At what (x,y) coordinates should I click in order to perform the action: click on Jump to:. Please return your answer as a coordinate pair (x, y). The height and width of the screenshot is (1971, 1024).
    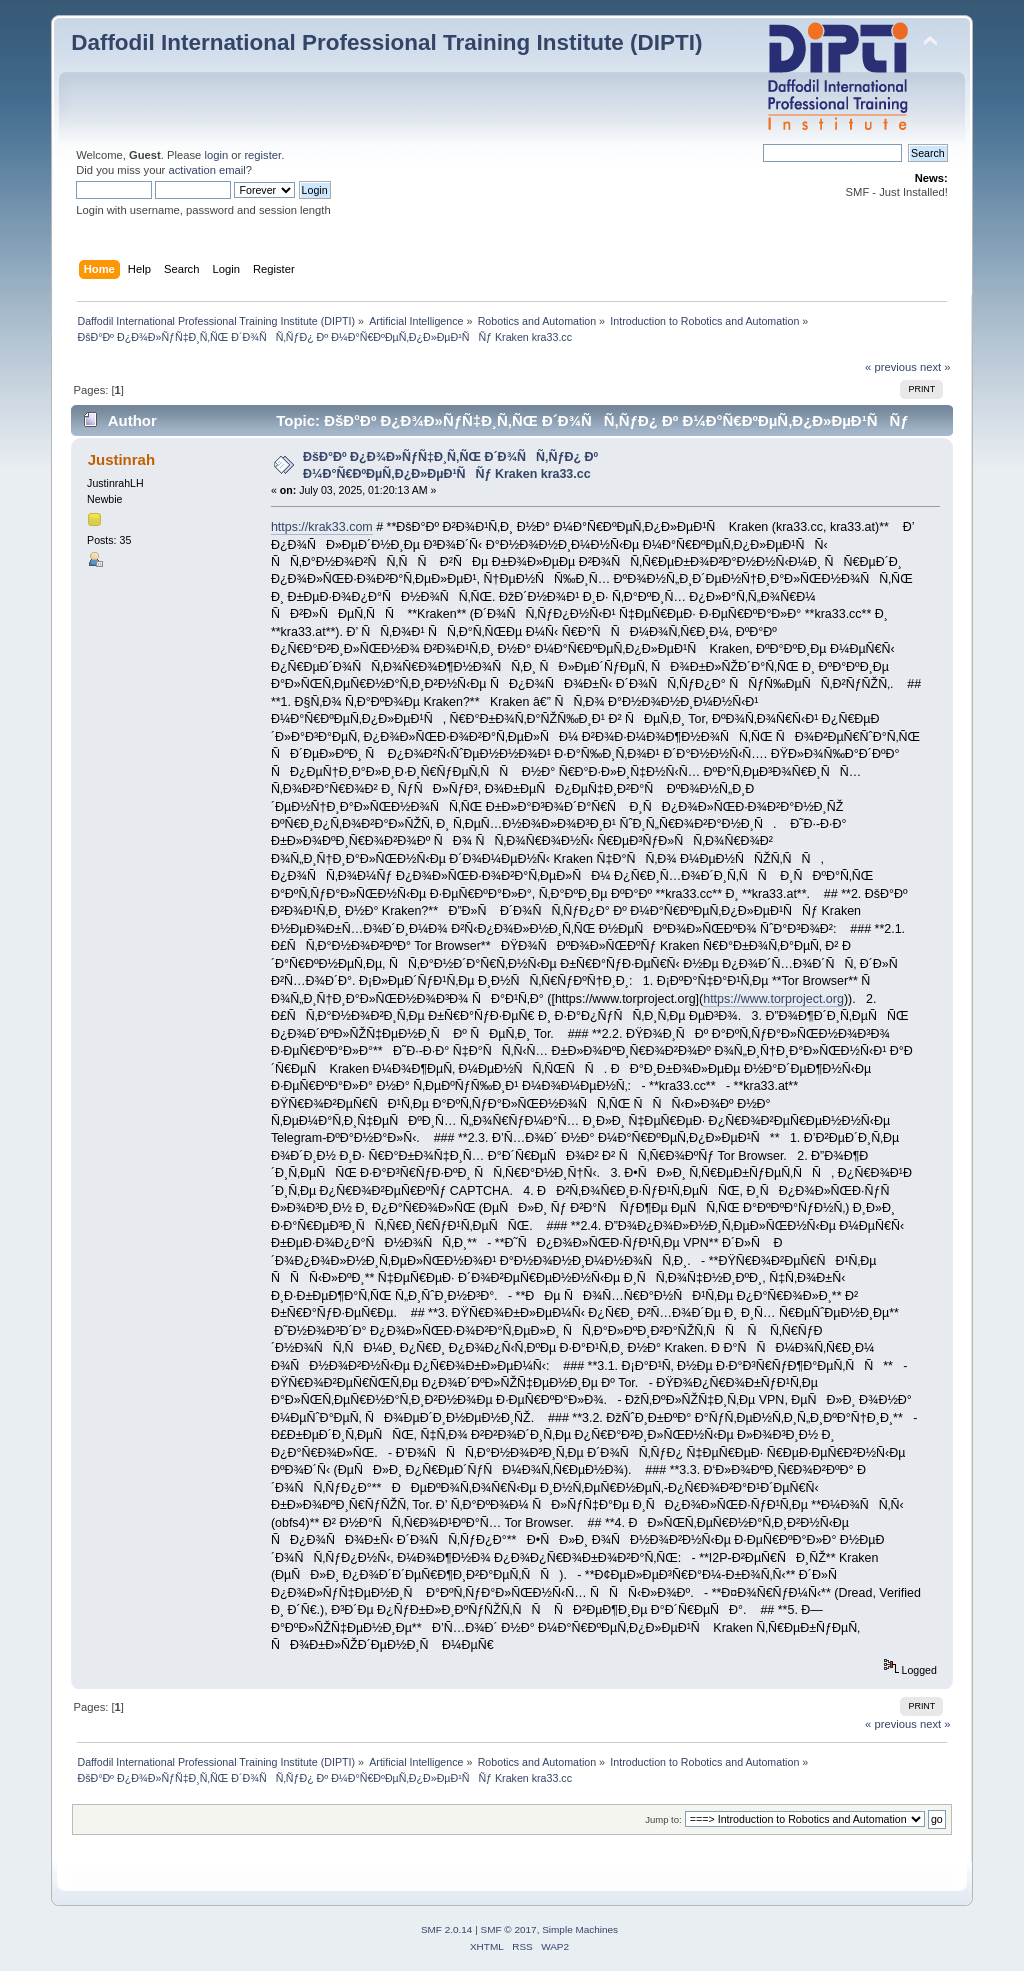
    Looking at the image, I should click on (663, 1819).